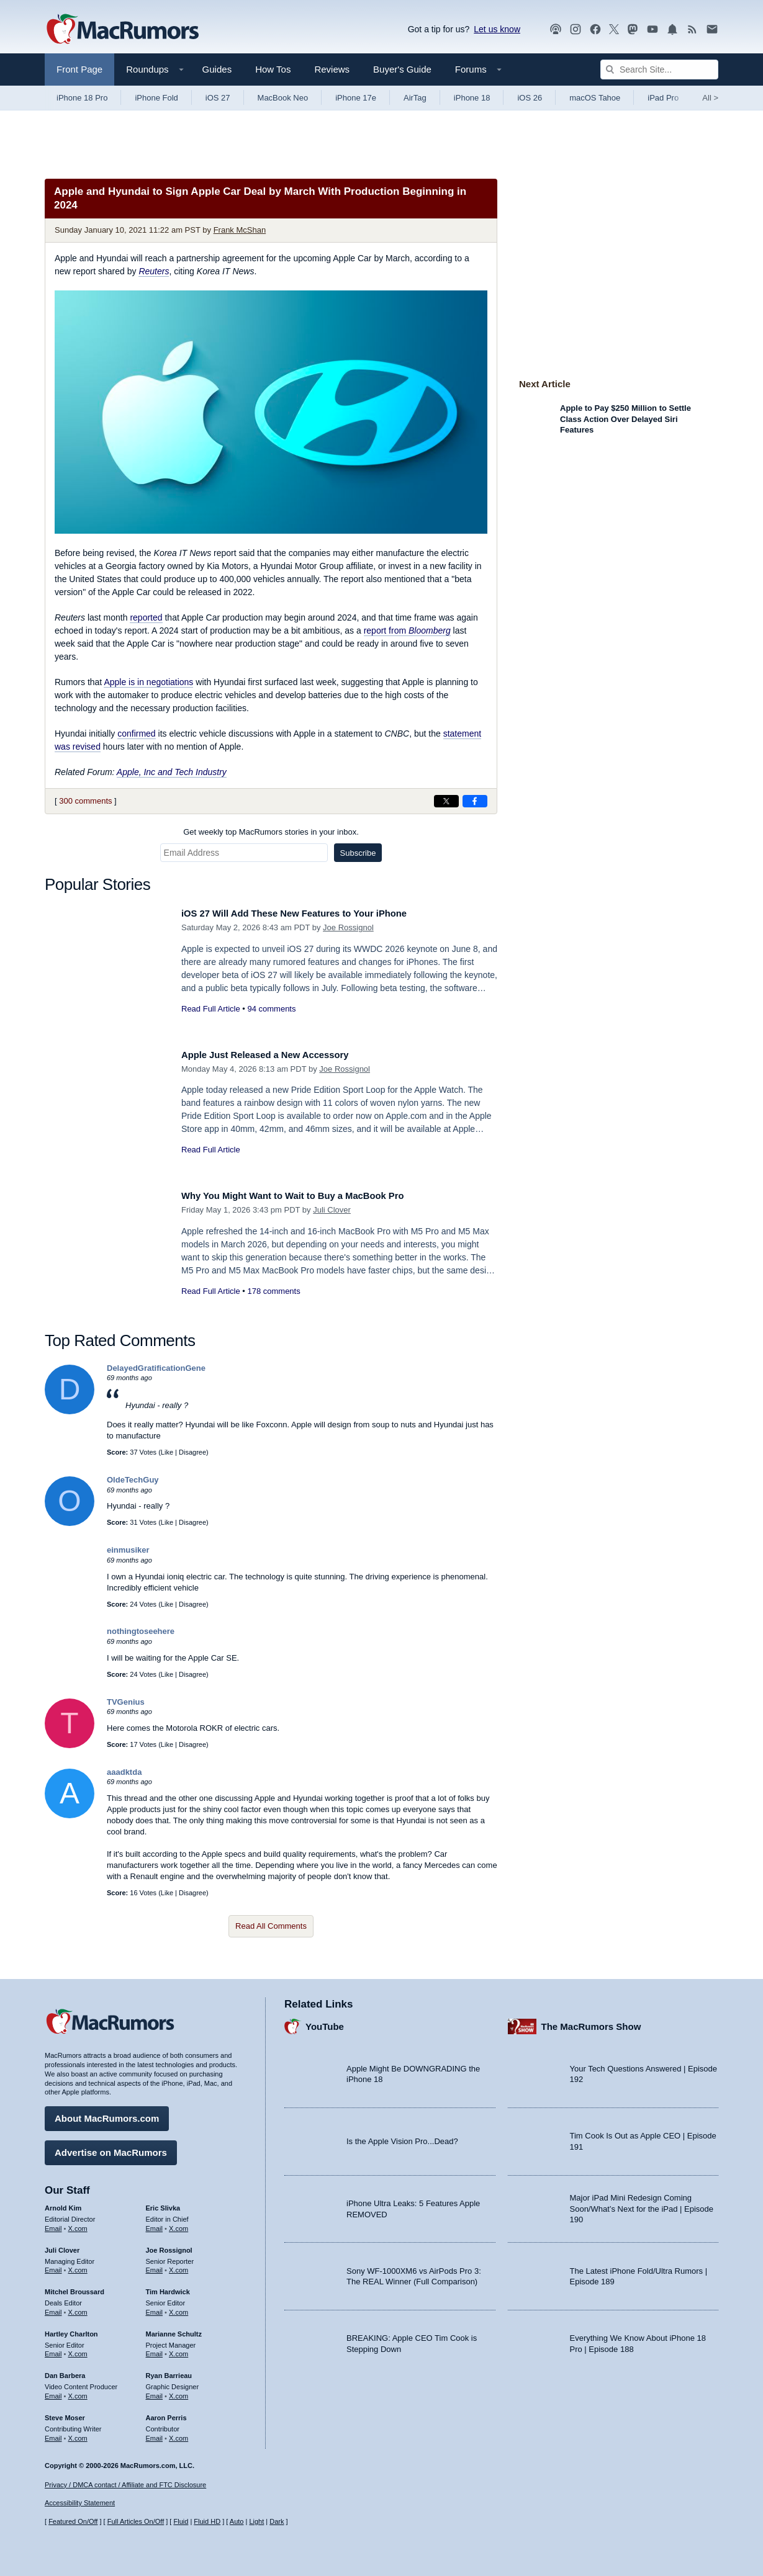 This screenshot has height=2576, width=763. I want to click on Email [Email Aaron Perris in email client], so click(154, 2434).